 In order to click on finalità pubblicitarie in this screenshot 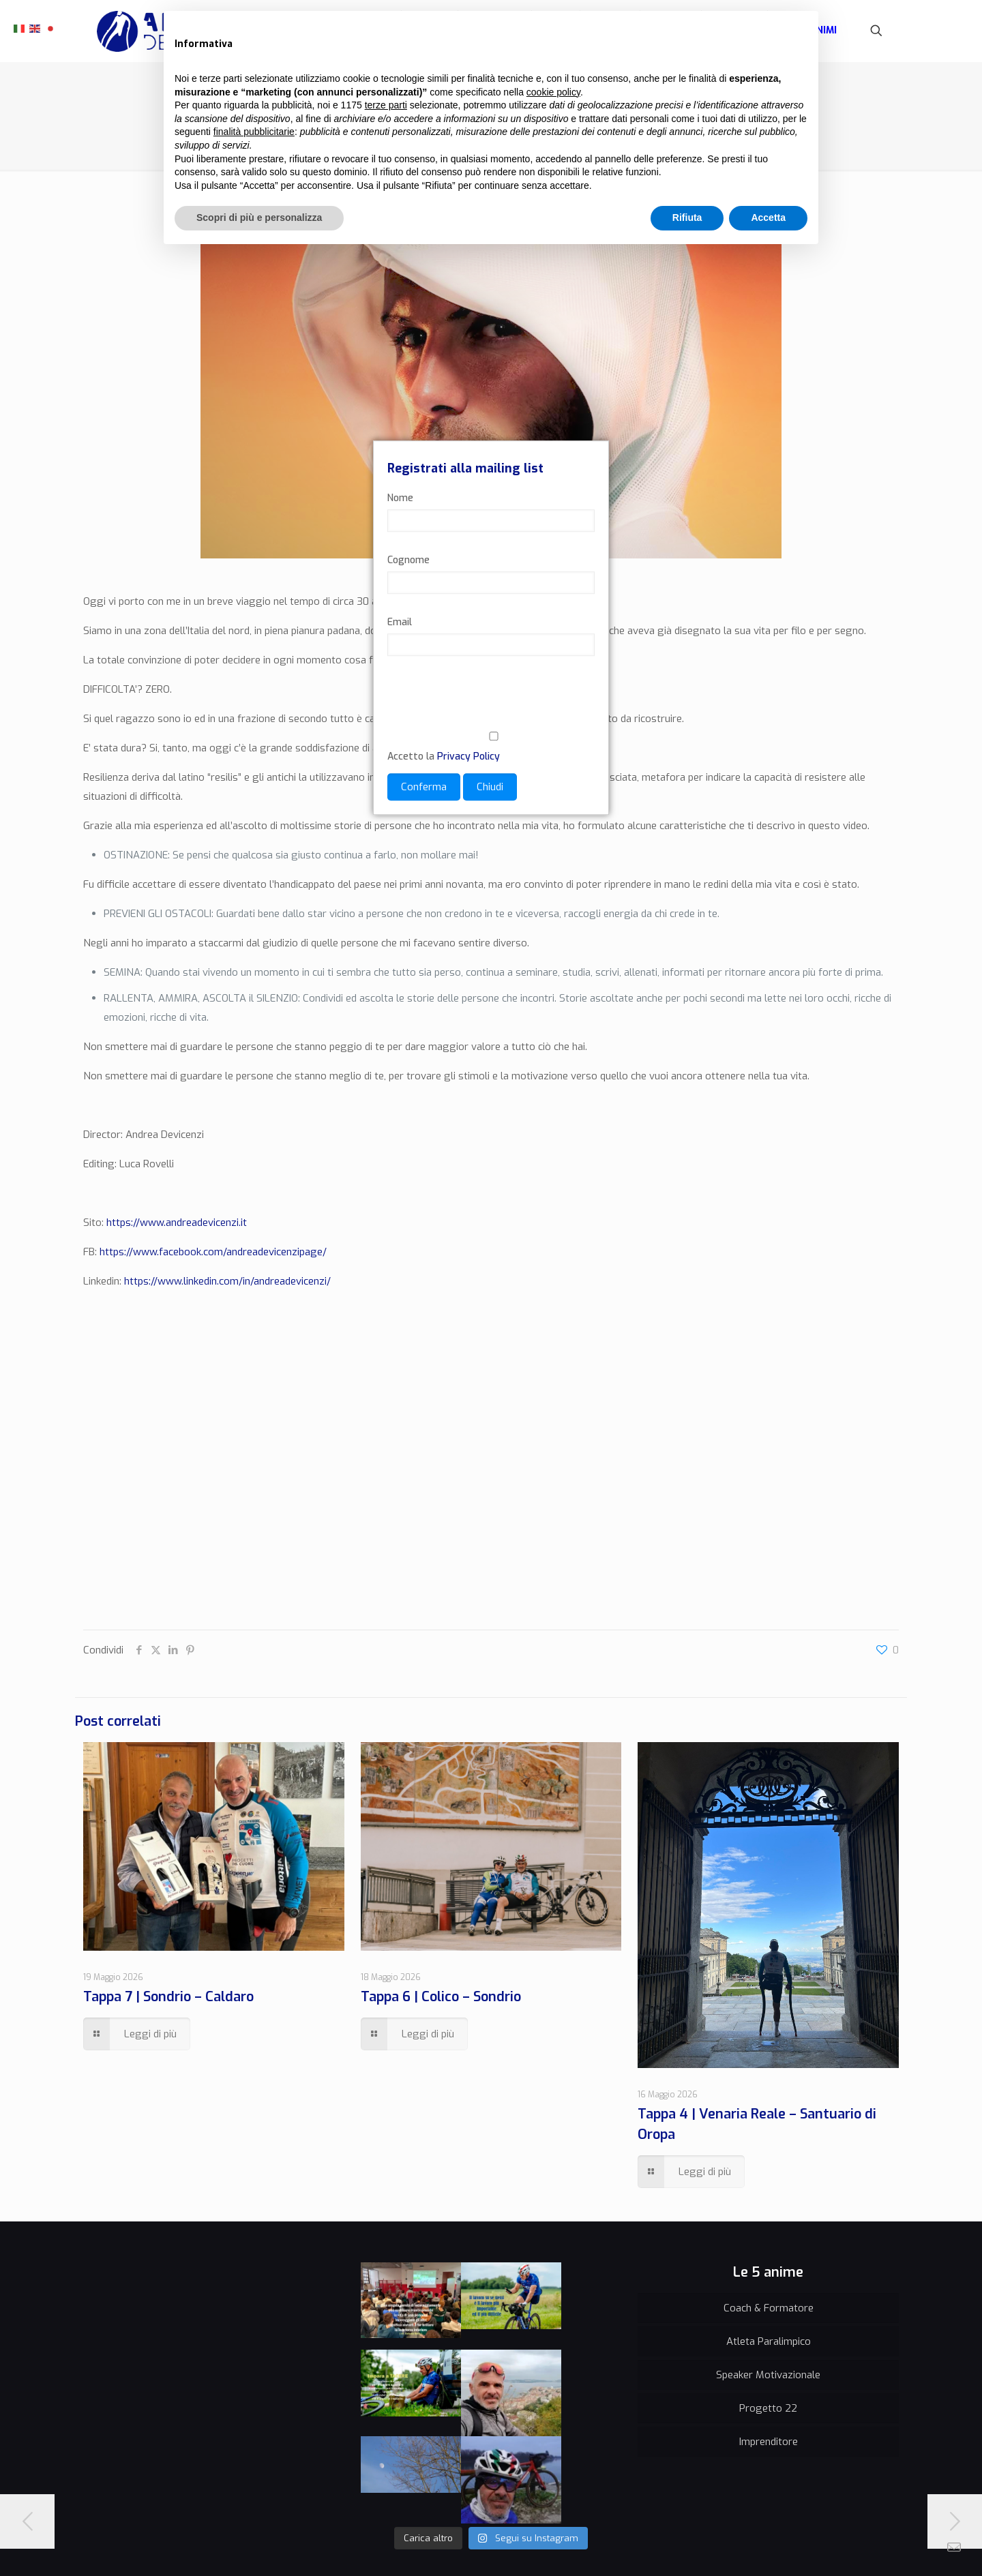, I will do `click(254, 131)`.